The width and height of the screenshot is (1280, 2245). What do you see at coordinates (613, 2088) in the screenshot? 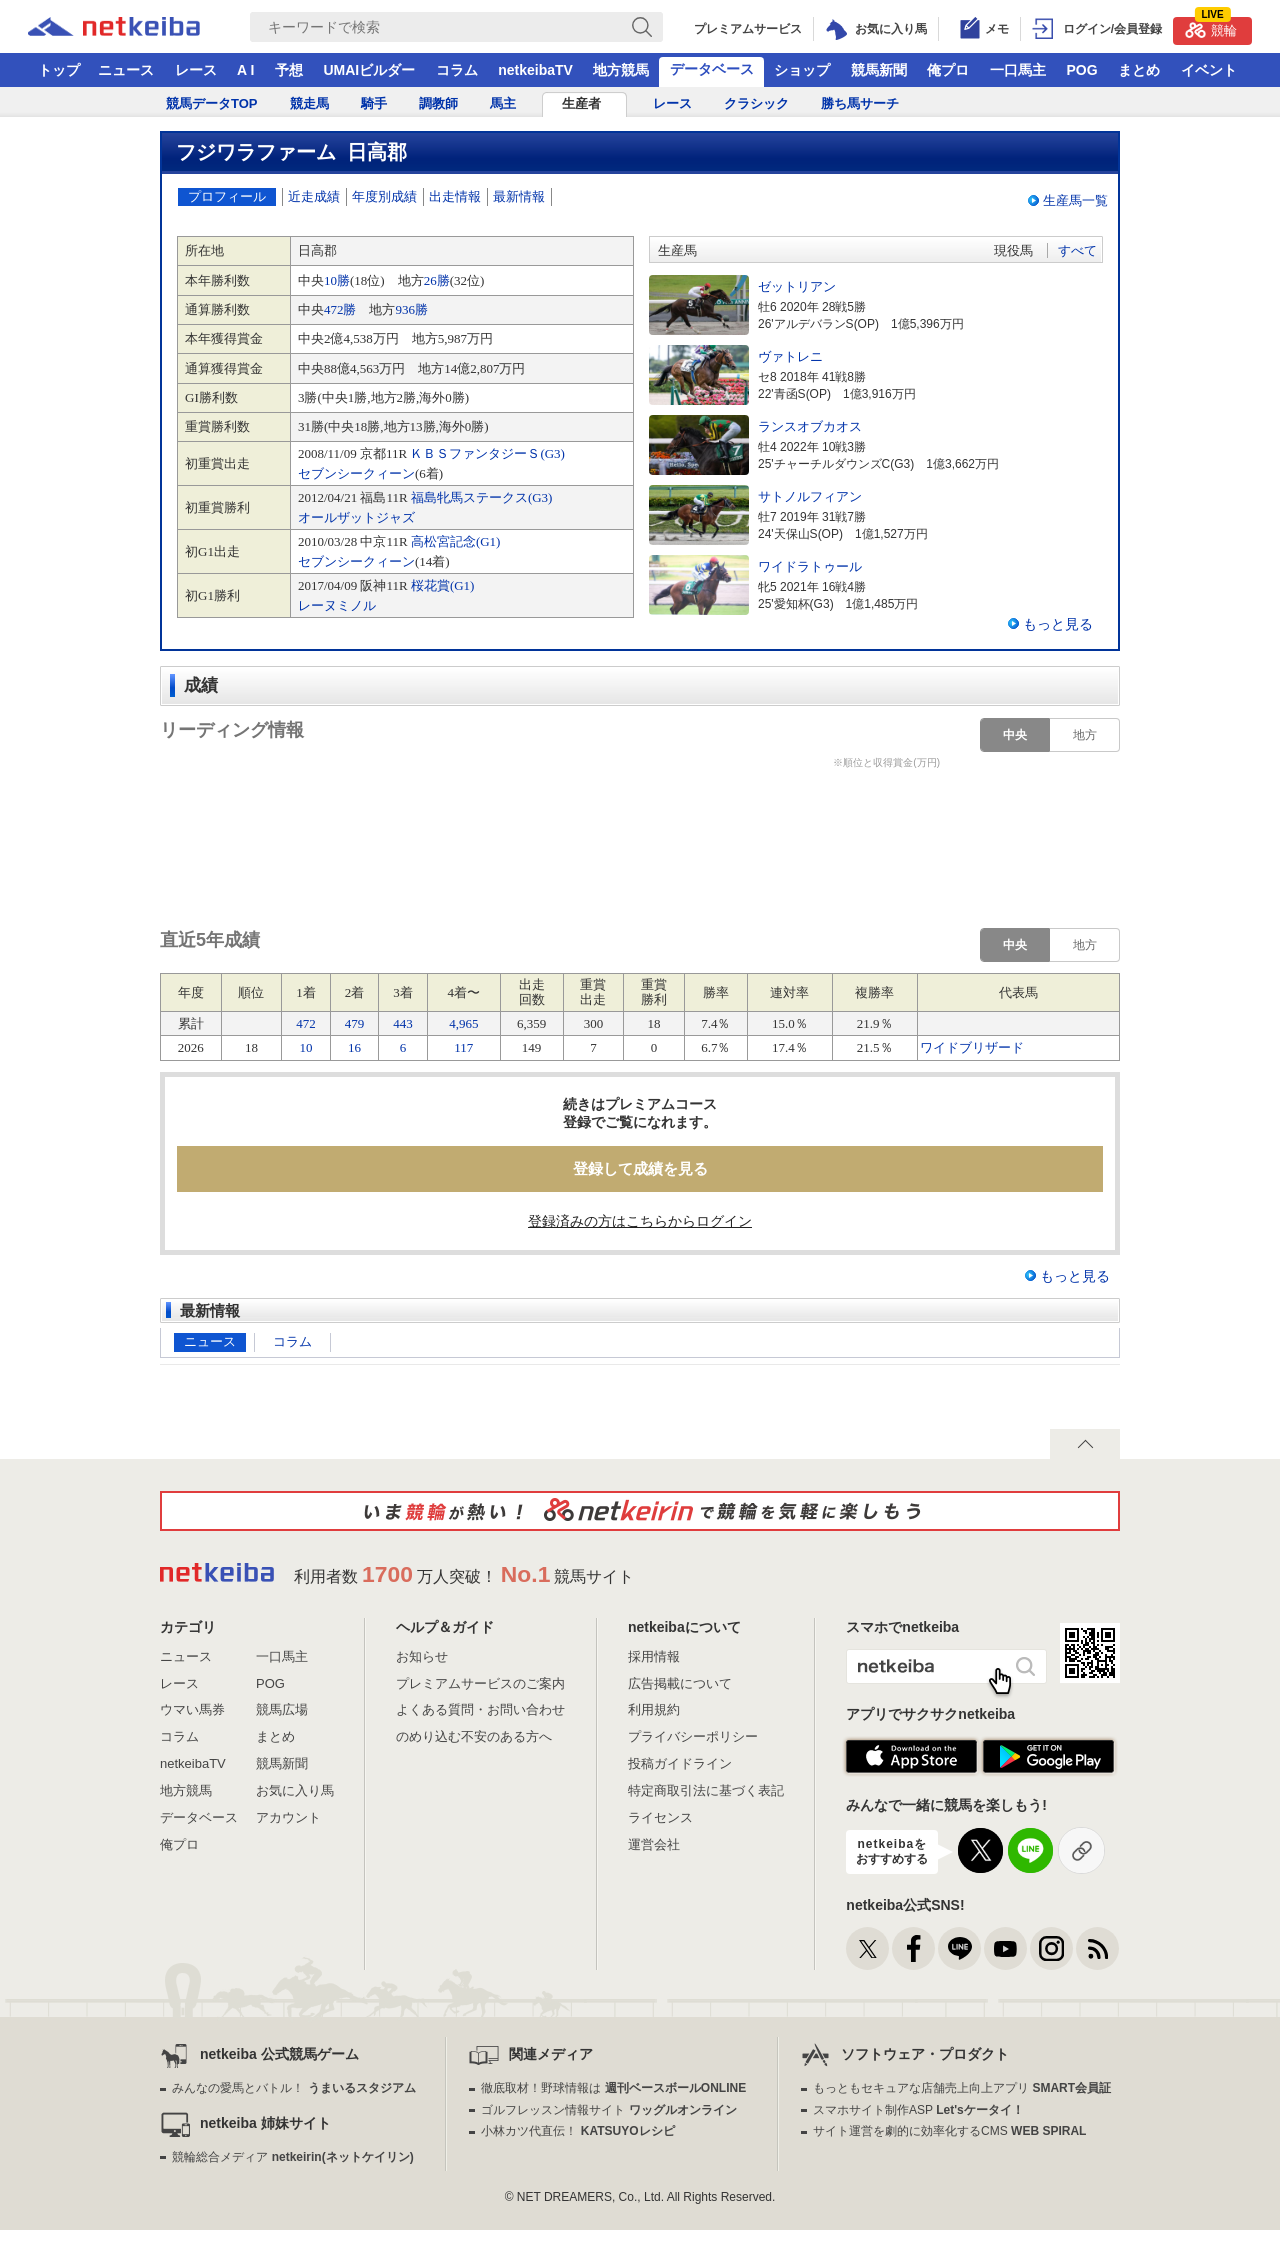
I see `徹底取材！野球情報は` at bounding box center [613, 2088].